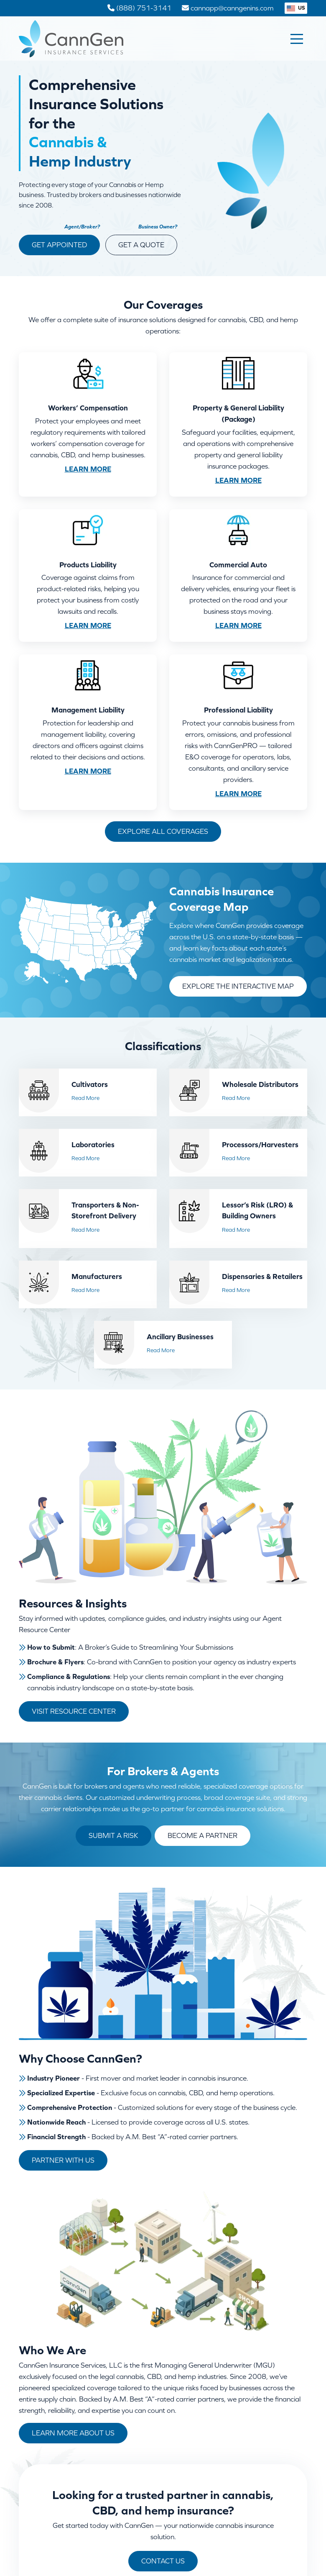 This screenshot has height=2576, width=326. Describe the element at coordinates (59, 245) in the screenshot. I see `Get Appointed` at that location.